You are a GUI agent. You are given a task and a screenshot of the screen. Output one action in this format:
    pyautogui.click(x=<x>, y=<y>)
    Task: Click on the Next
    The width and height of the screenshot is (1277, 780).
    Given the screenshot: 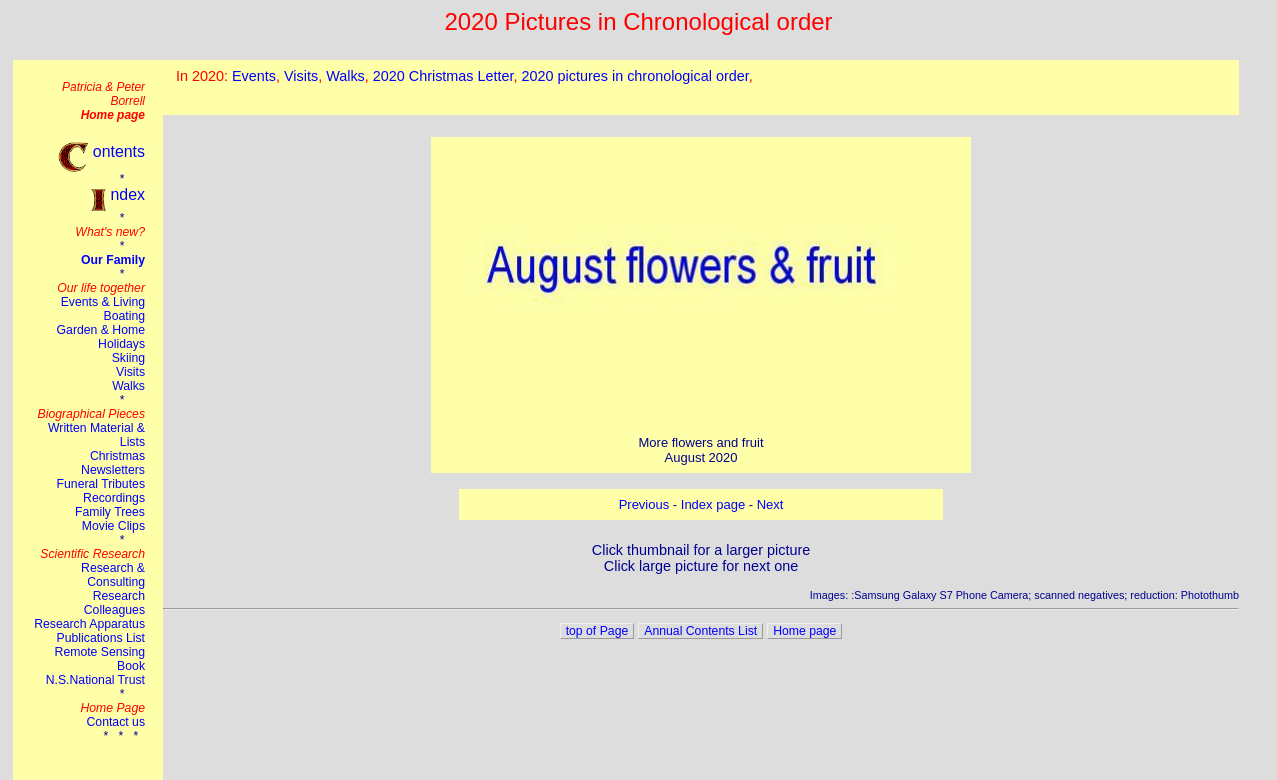 What is the action you would take?
    pyautogui.click(x=770, y=504)
    